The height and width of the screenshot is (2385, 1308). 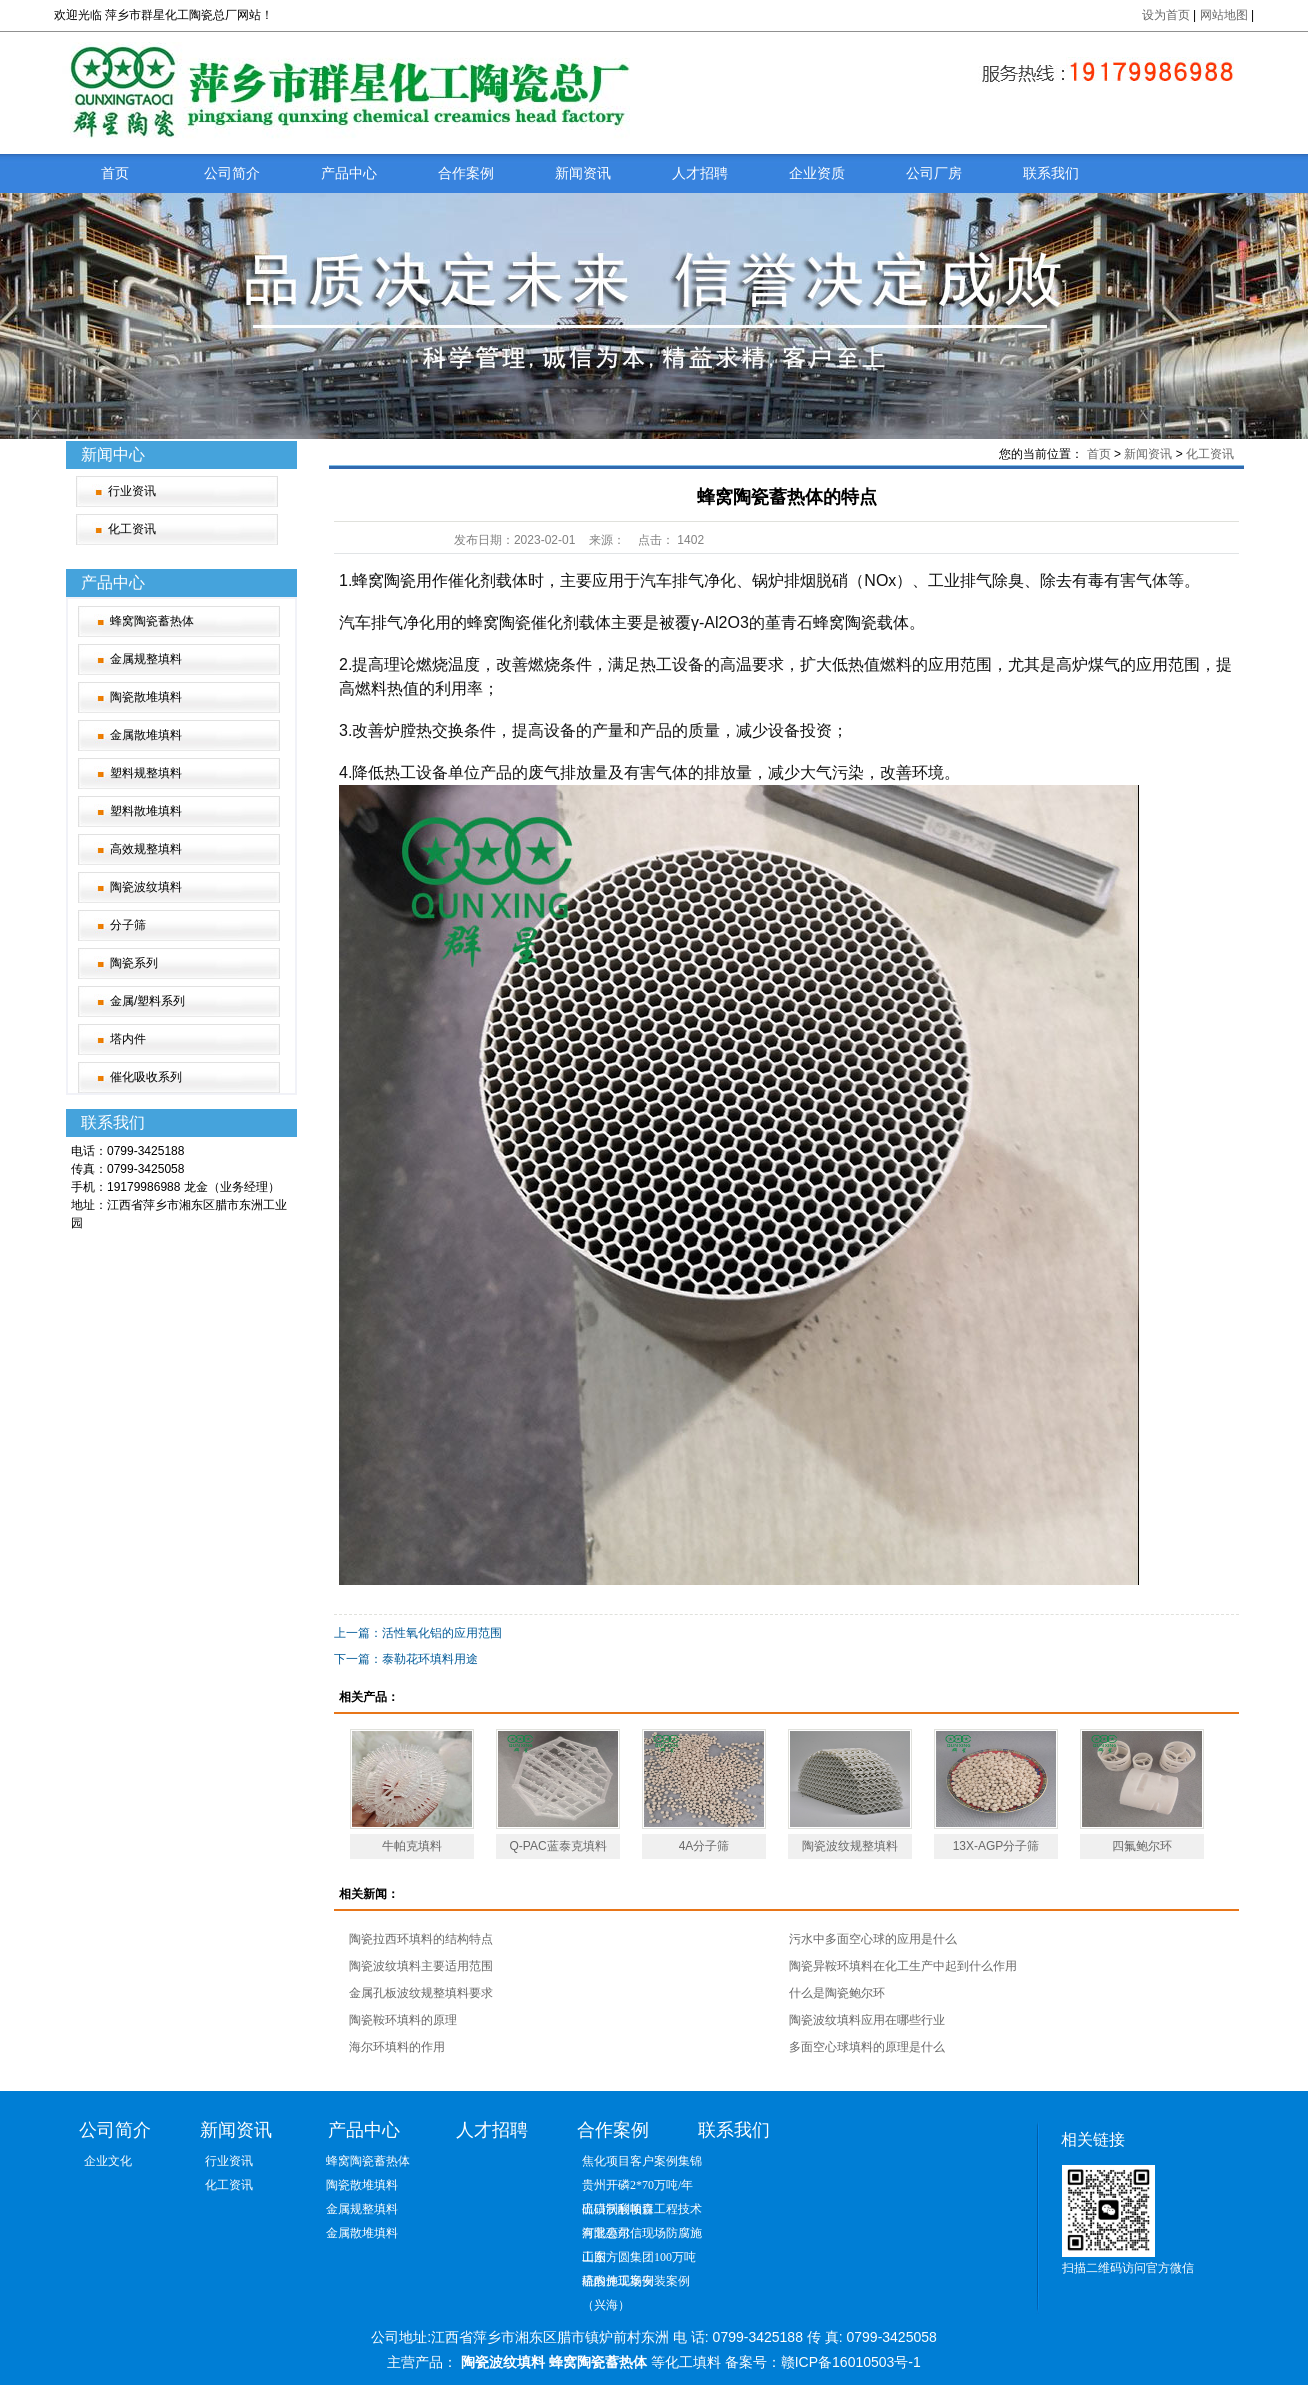 What do you see at coordinates (700, 173) in the screenshot?
I see `人才招聘` at bounding box center [700, 173].